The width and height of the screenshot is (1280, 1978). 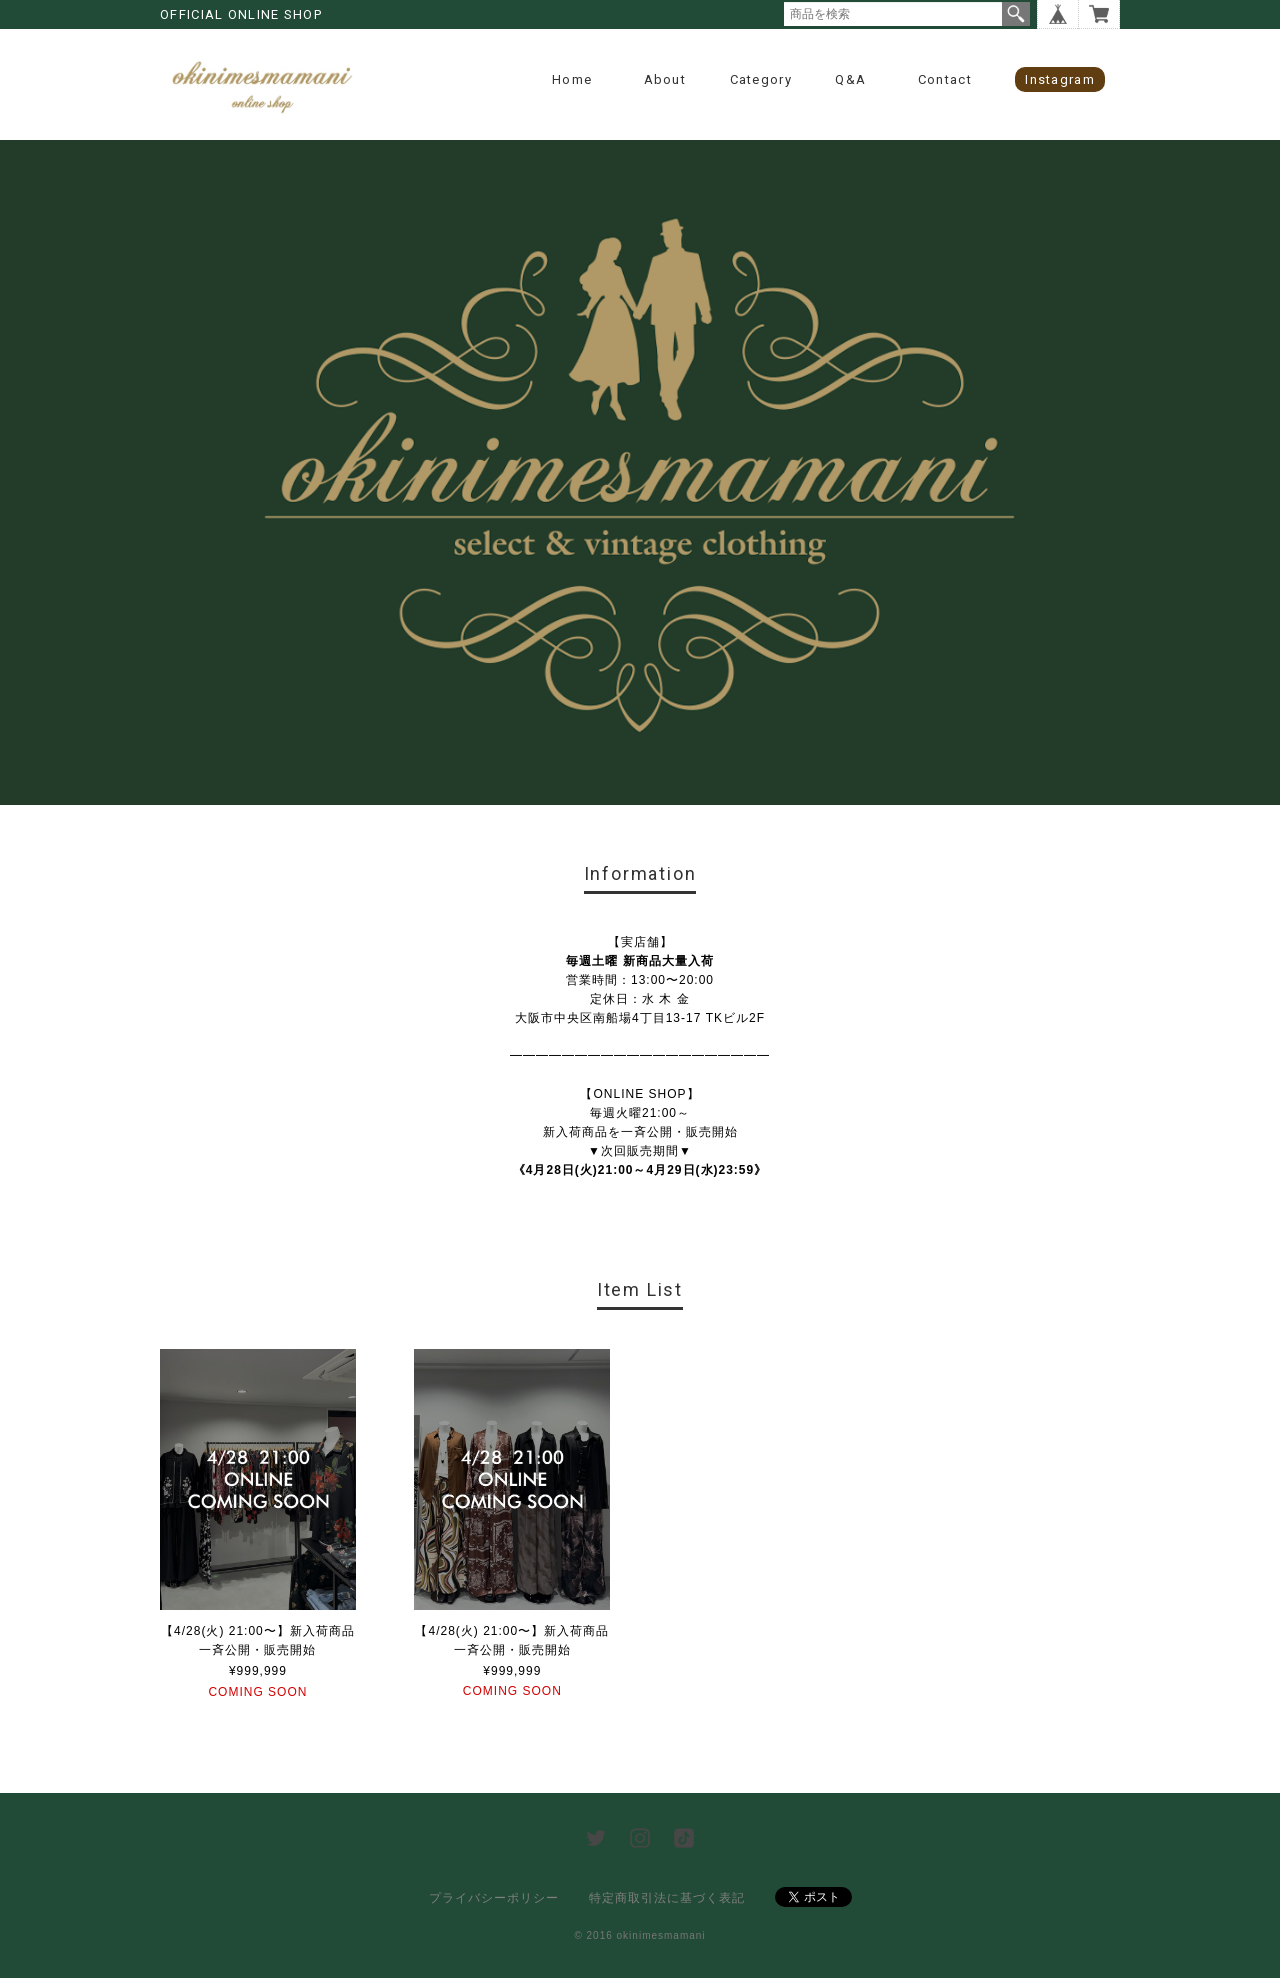 I want to click on contact, so click(x=945, y=79).